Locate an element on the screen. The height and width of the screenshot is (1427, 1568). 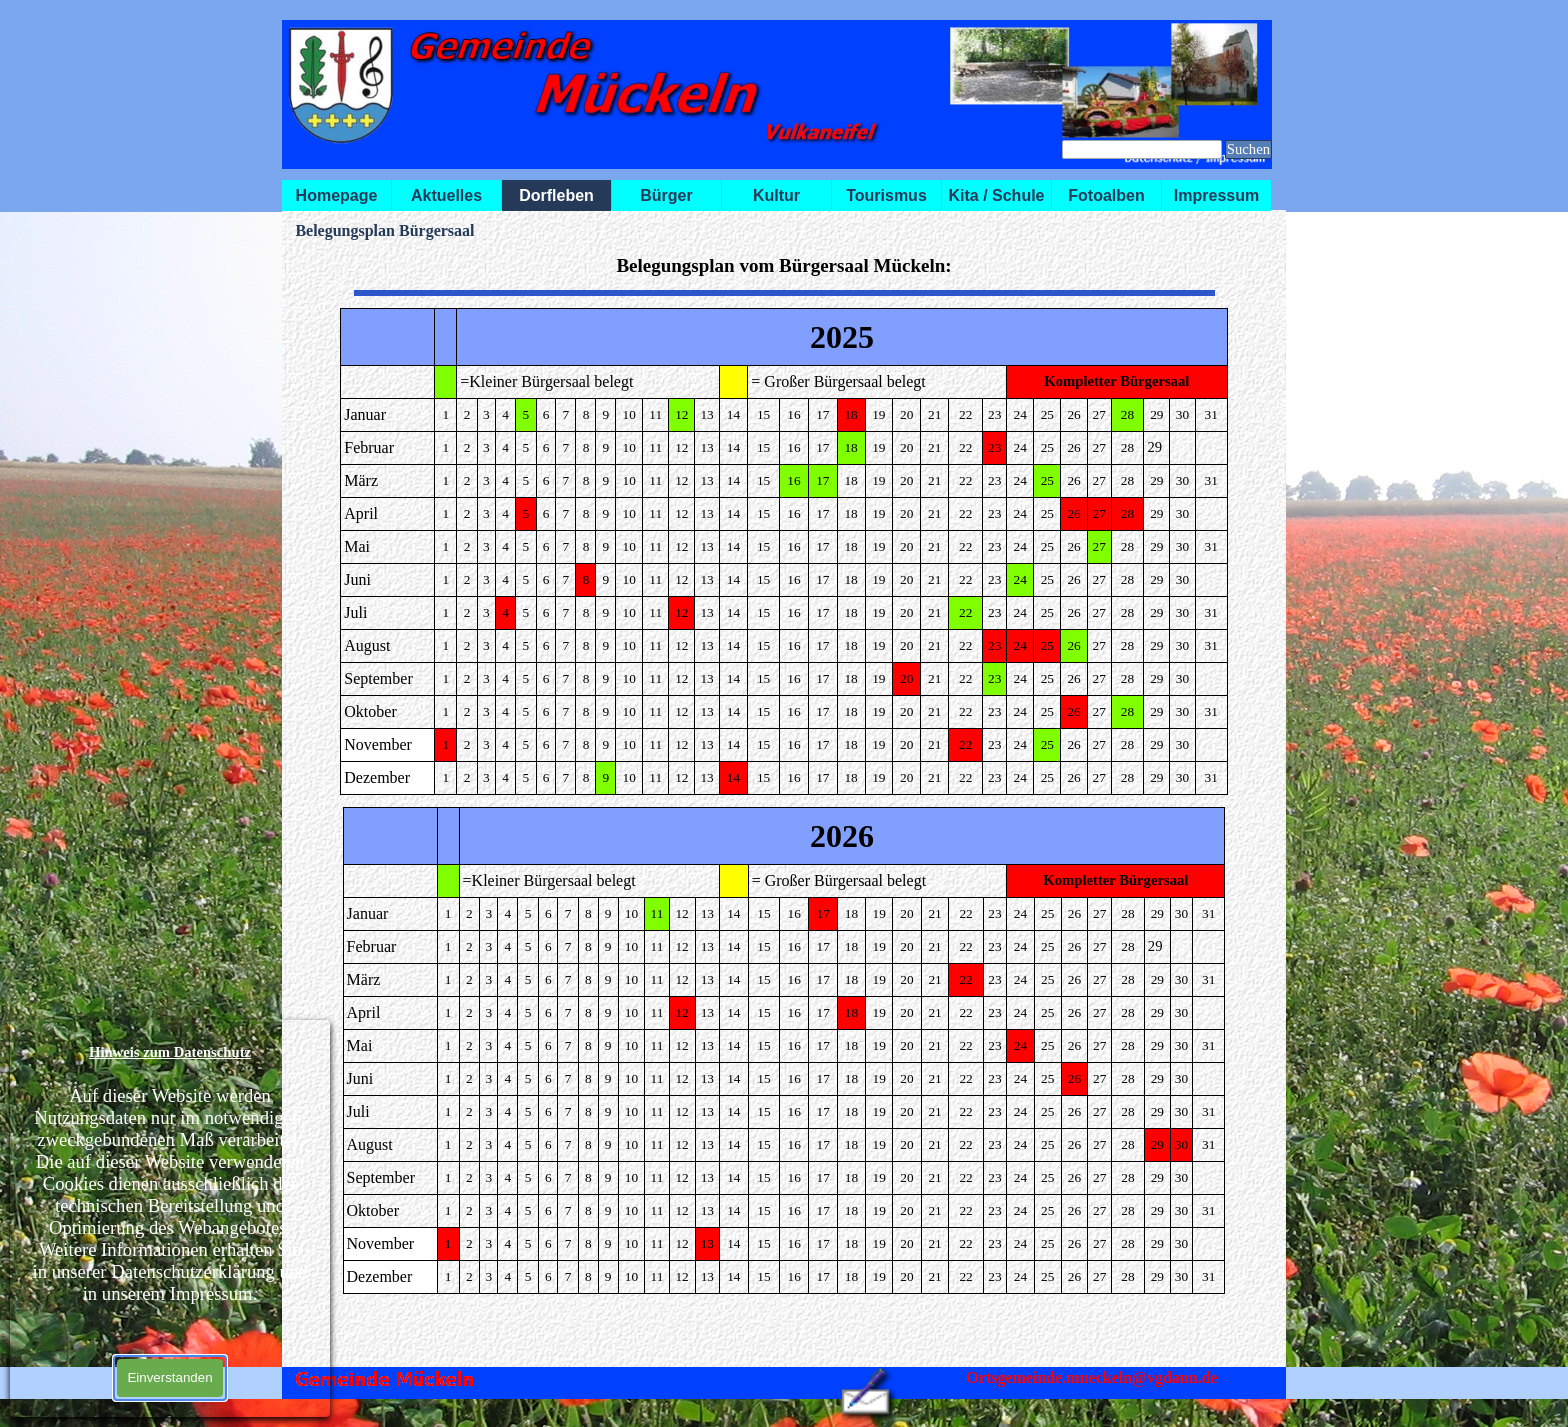
Impressum is located at coordinates (1216, 195).